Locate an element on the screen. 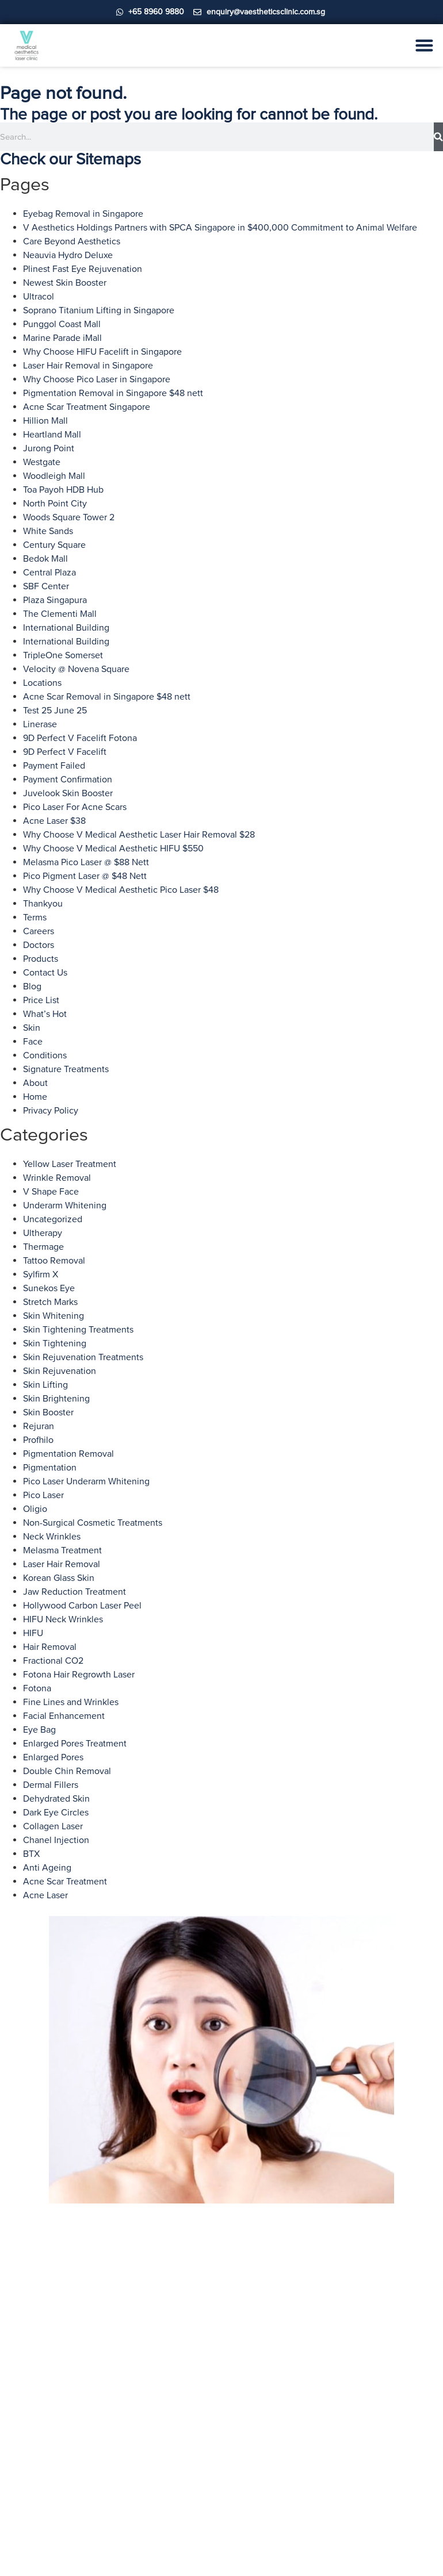 This screenshot has height=2576, width=443. Pico Laser Underarm Whitening is located at coordinates (86, 1481).